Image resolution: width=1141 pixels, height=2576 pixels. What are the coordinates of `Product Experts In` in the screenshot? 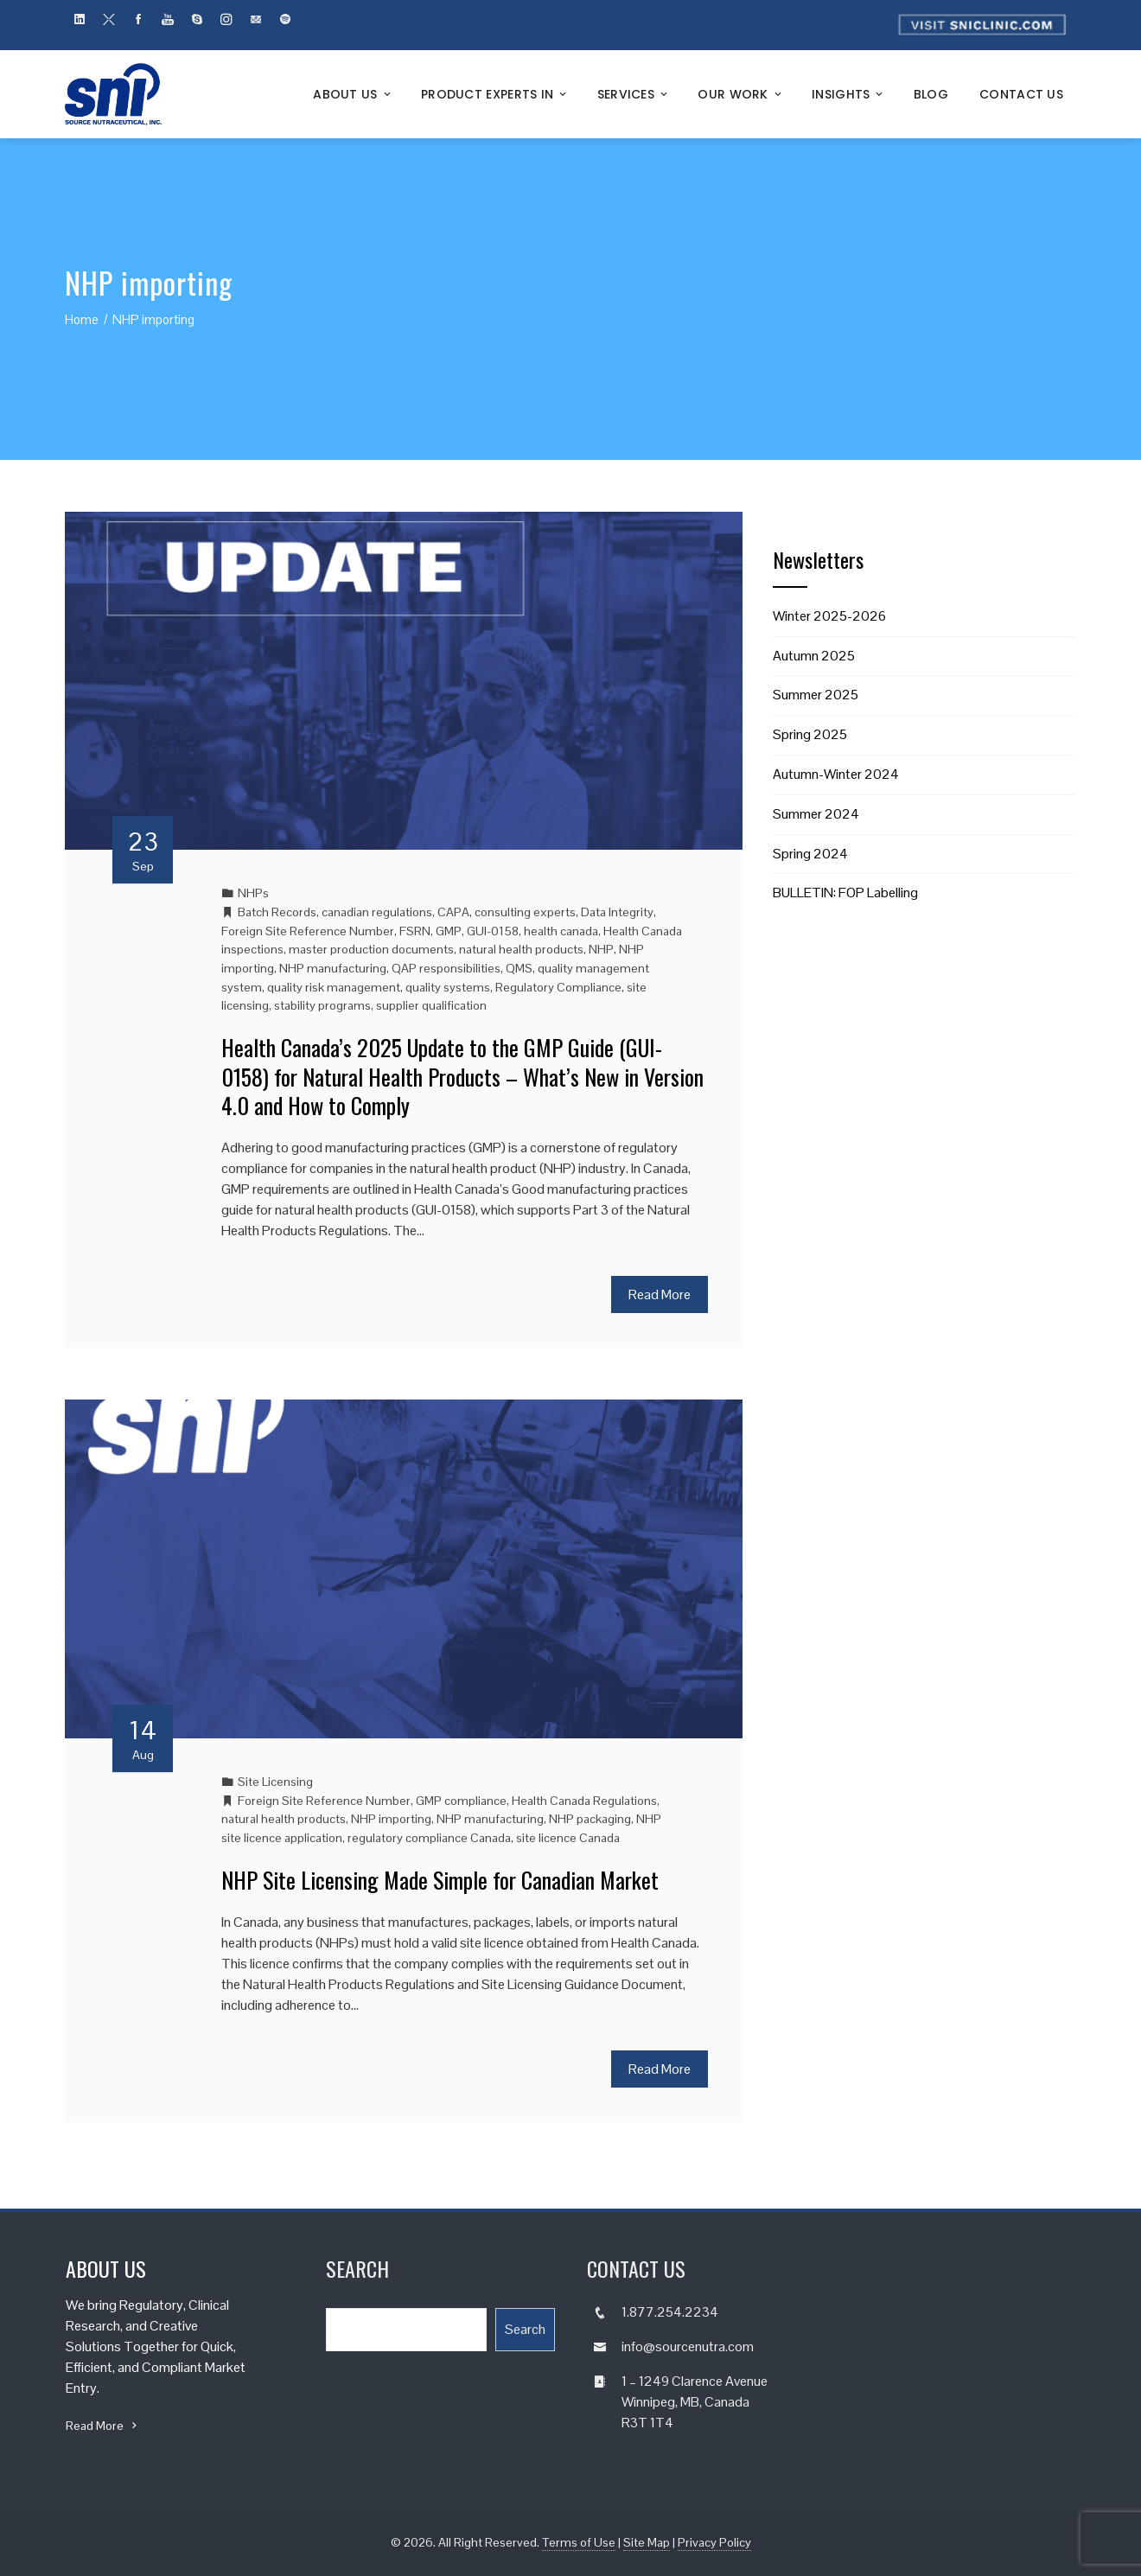 It's located at (495, 94).